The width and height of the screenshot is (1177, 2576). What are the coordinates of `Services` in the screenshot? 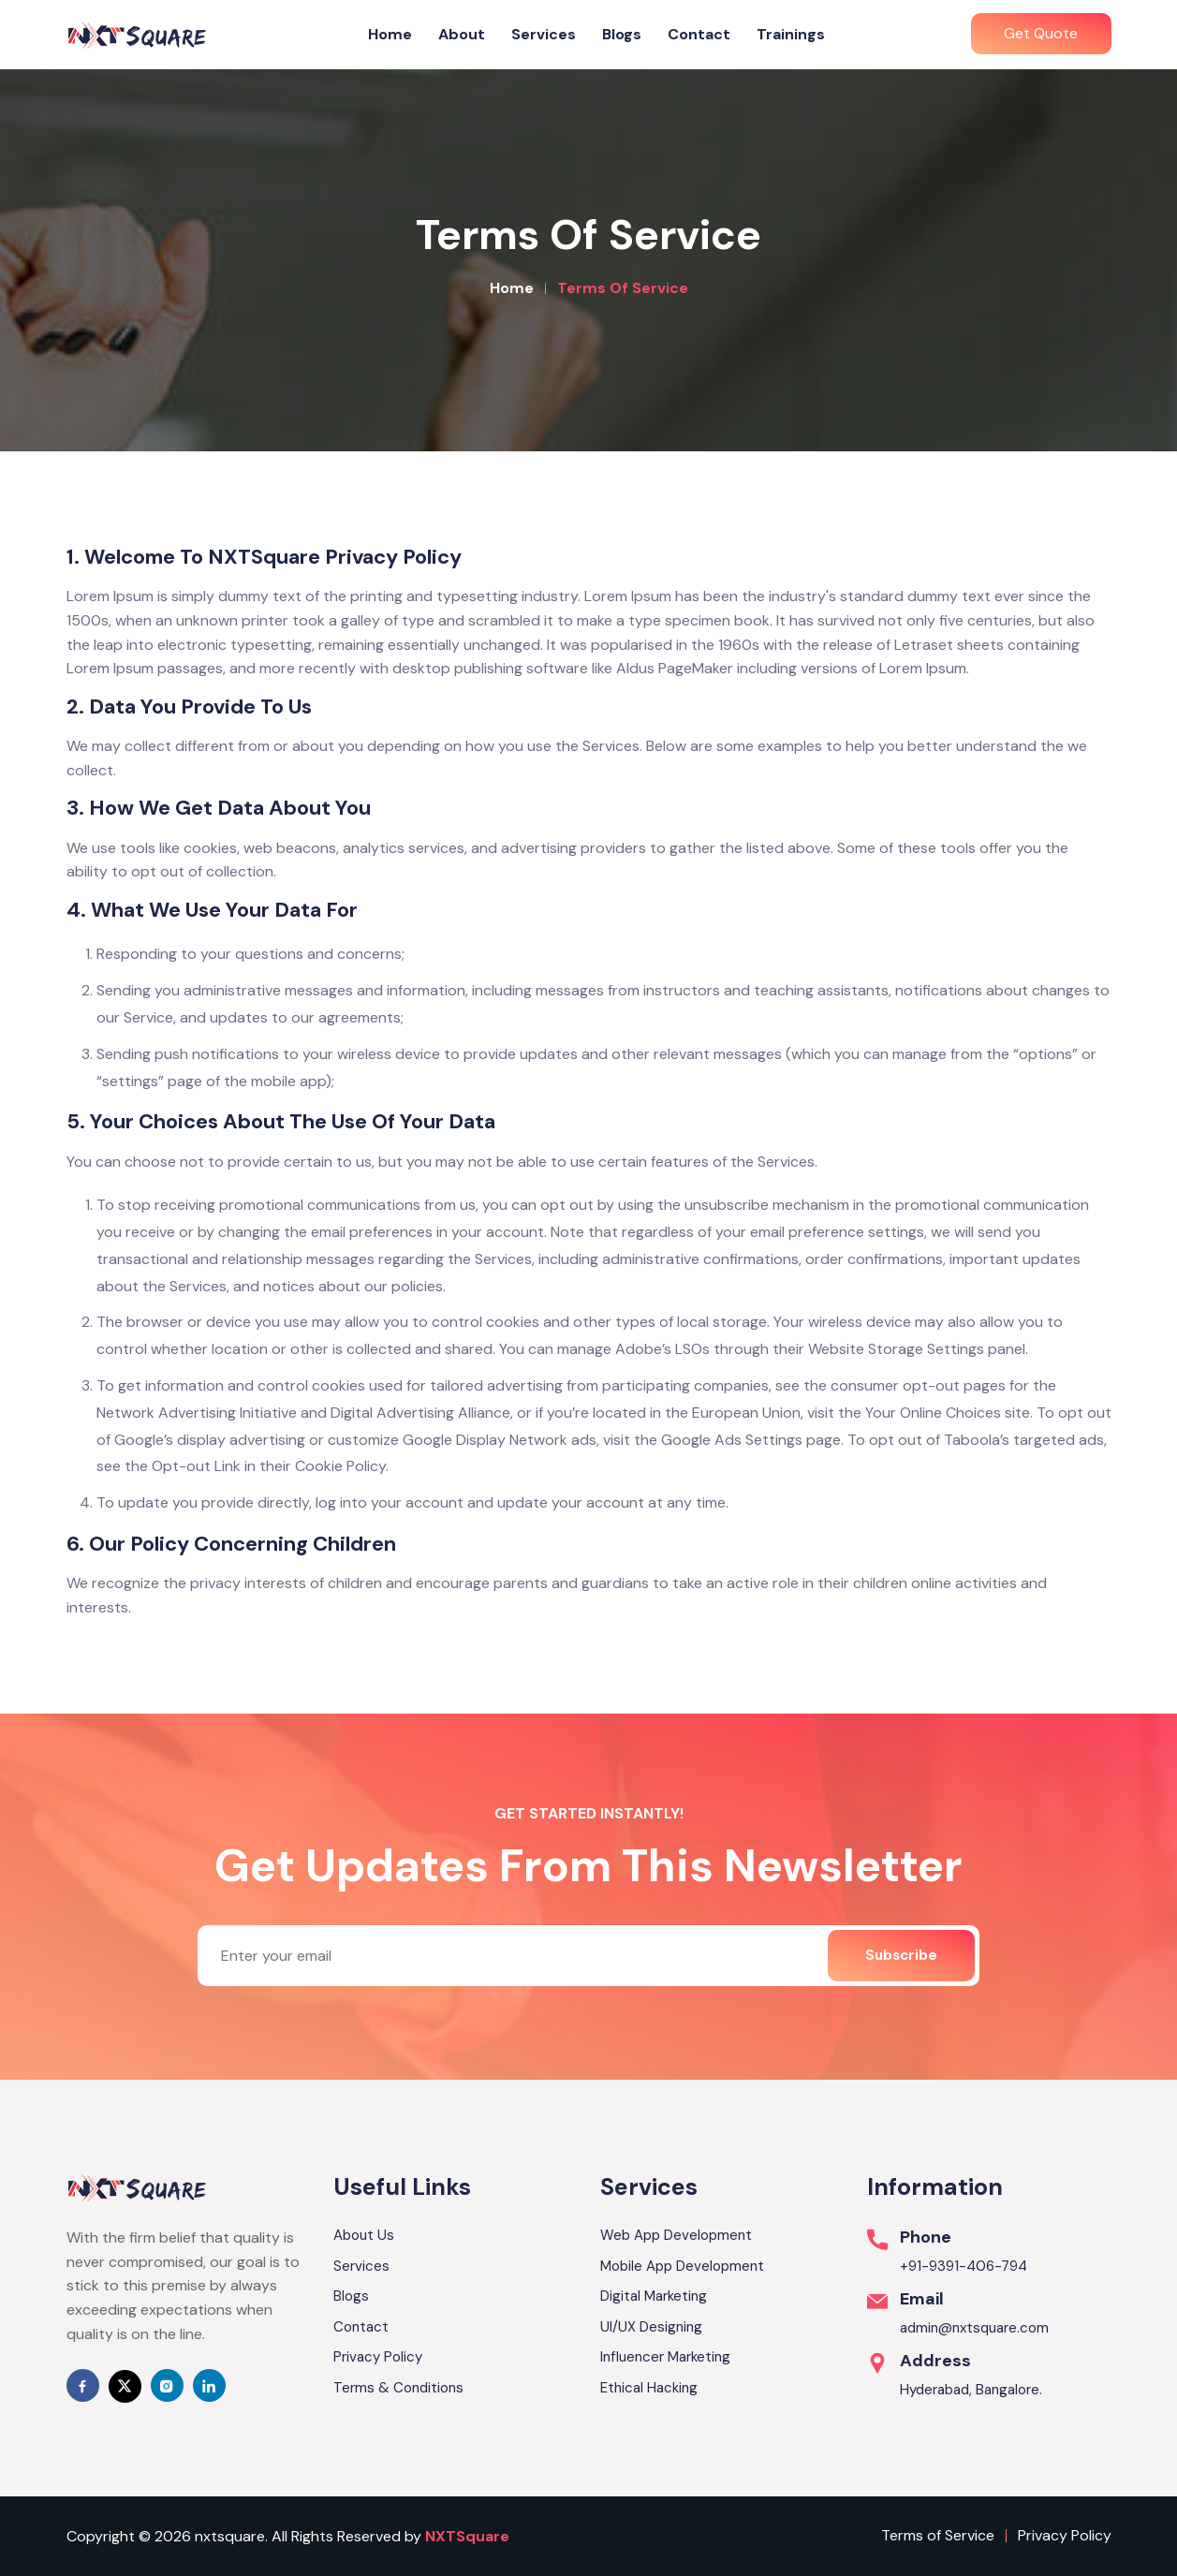 It's located at (543, 34).